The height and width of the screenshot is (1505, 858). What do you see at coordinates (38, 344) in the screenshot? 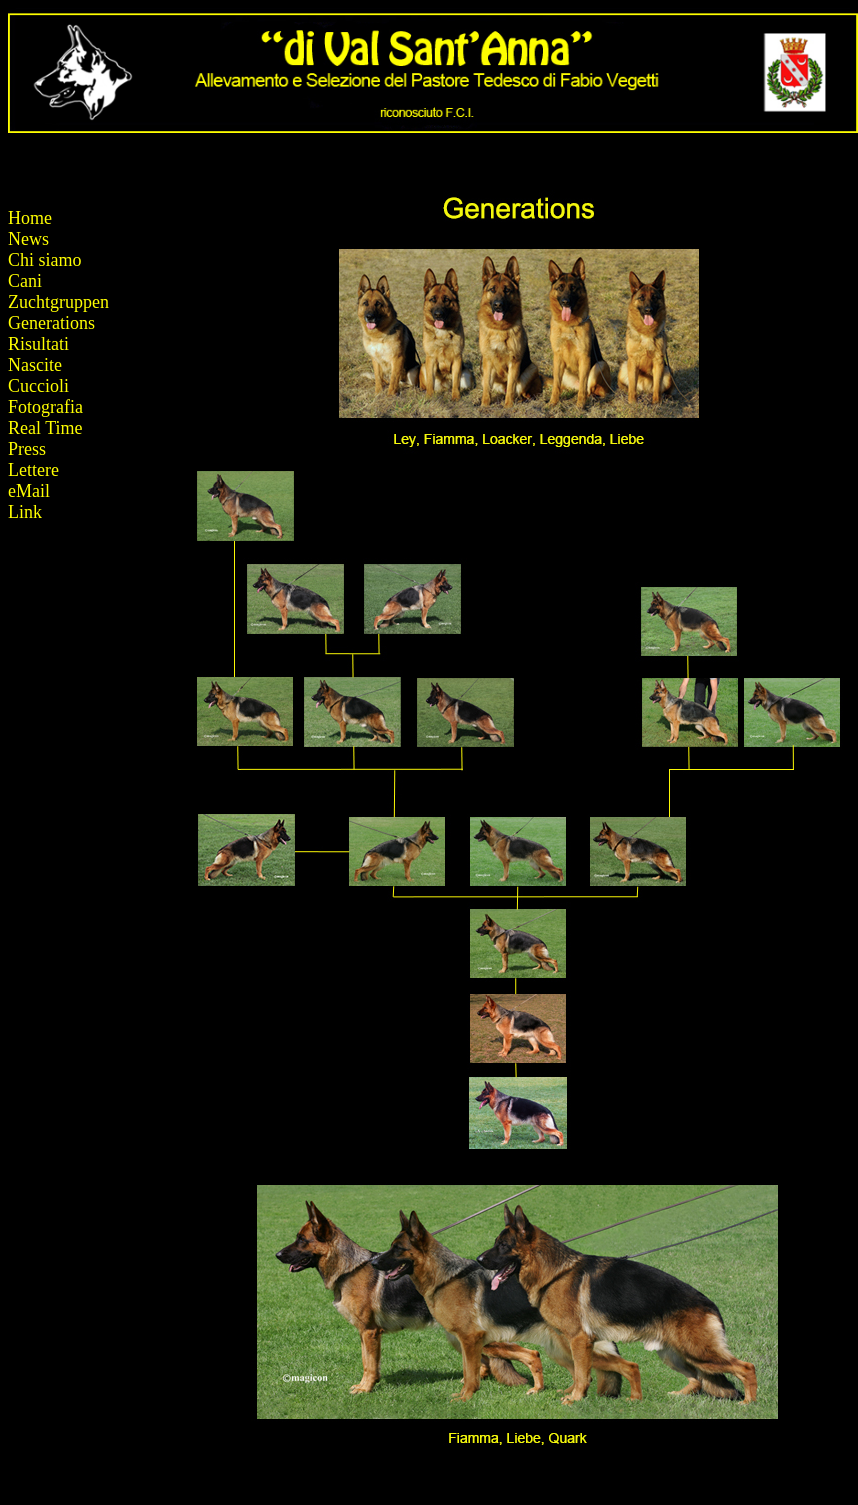
I see `Risultati` at bounding box center [38, 344].